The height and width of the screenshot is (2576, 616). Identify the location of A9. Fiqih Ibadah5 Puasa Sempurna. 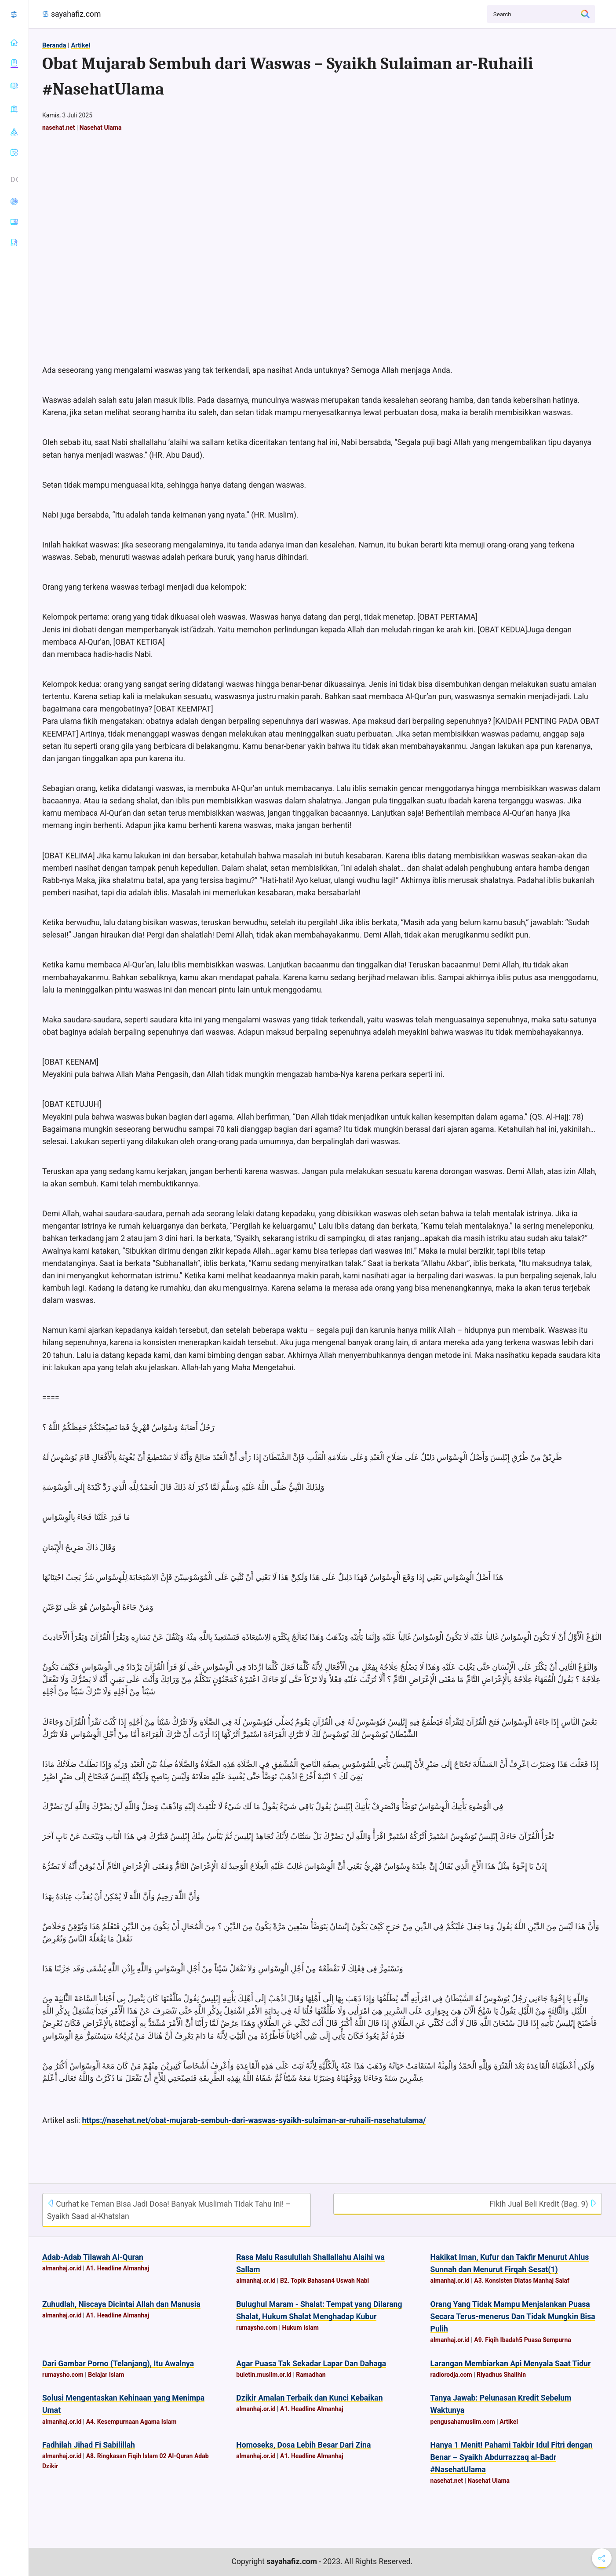
(522, 2339).